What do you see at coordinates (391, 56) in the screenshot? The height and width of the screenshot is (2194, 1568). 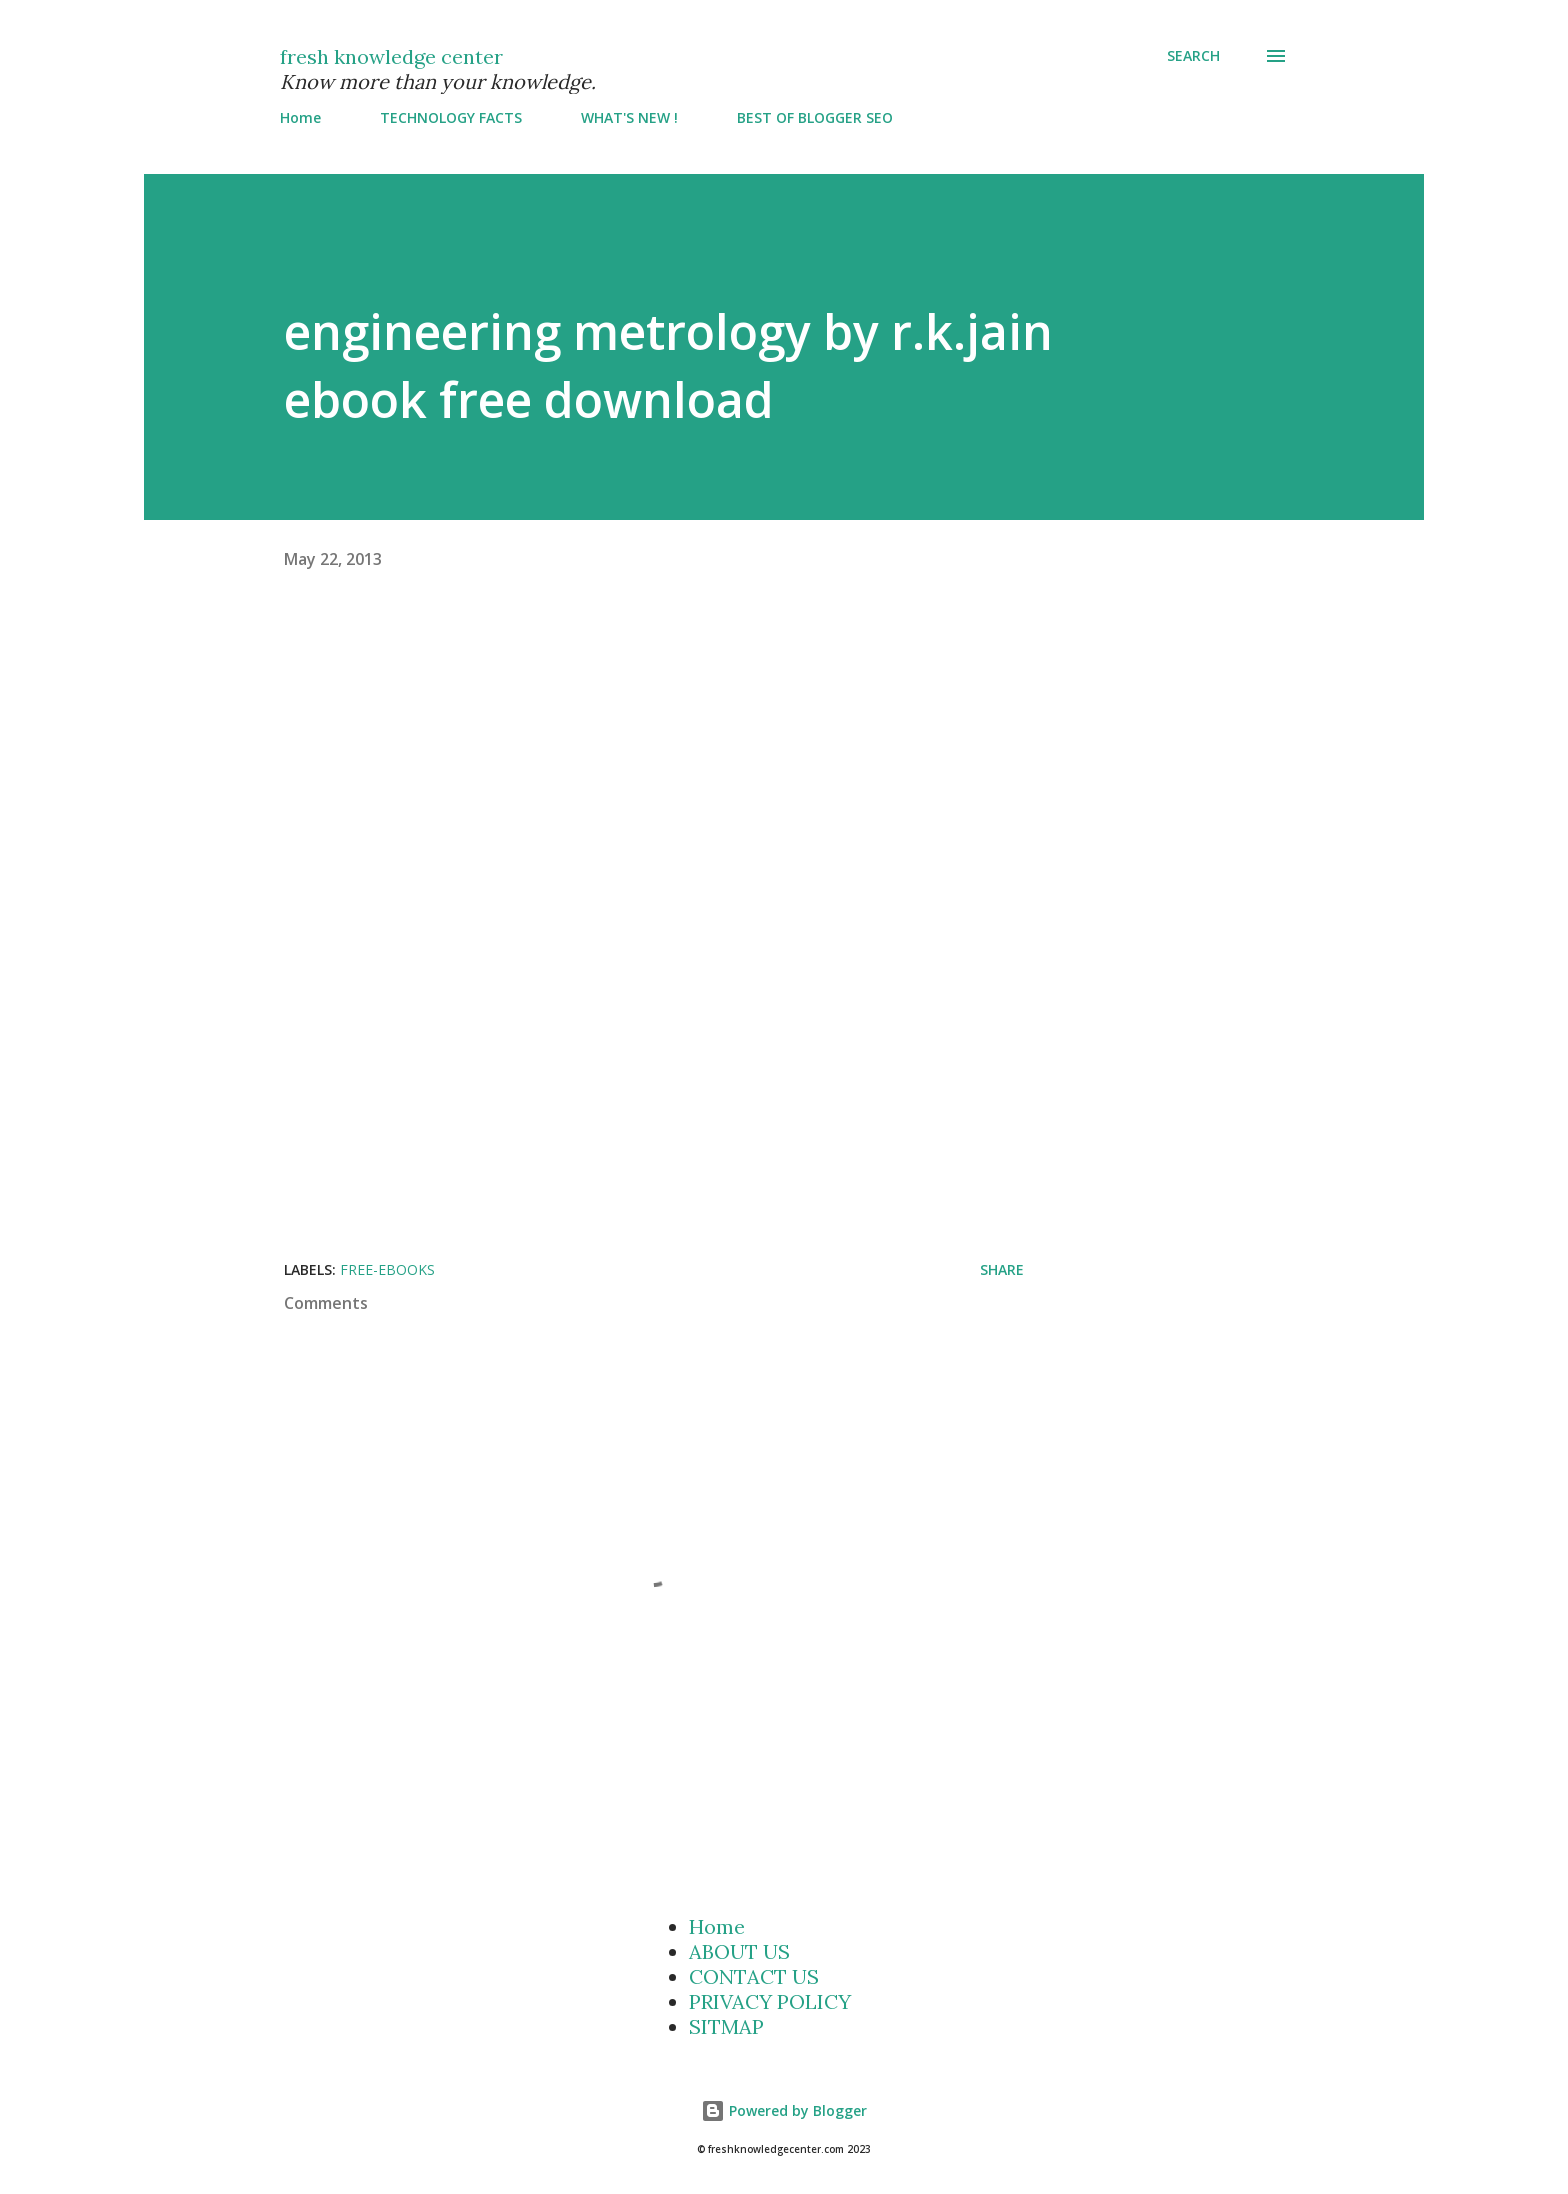 I see `fresh knowledge center` at bounding box center [391, 56].